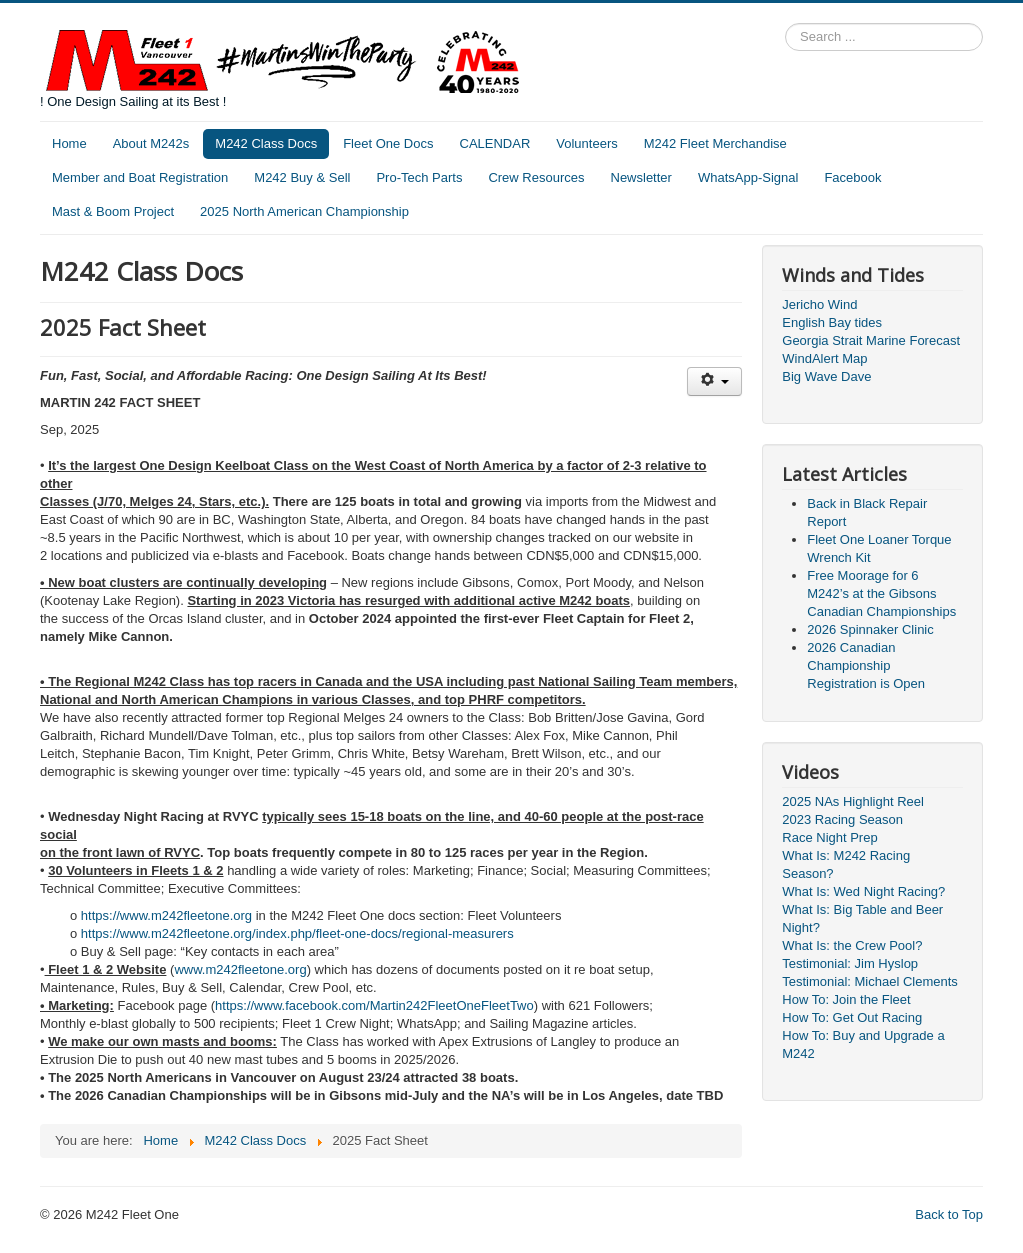  Describe the element at coordinates (871, 340) in the screenshot. I see `Georgia Strait Marine Forecast` at that location.